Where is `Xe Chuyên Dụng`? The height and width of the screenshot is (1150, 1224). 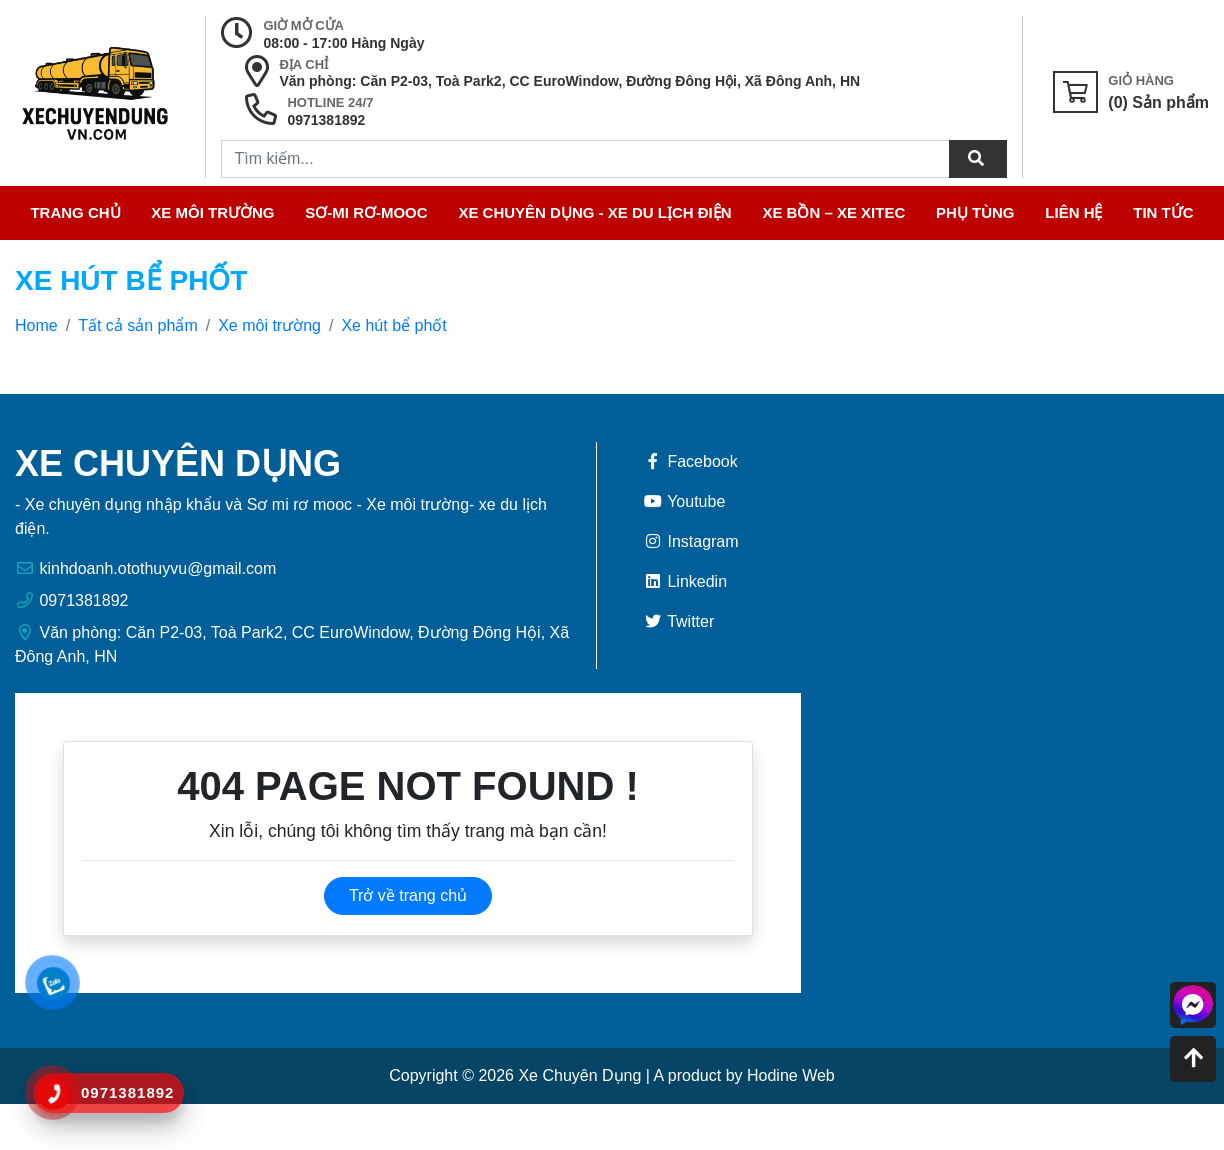
Xe Chuyên Dụng is located at coordinates (579, 1075).